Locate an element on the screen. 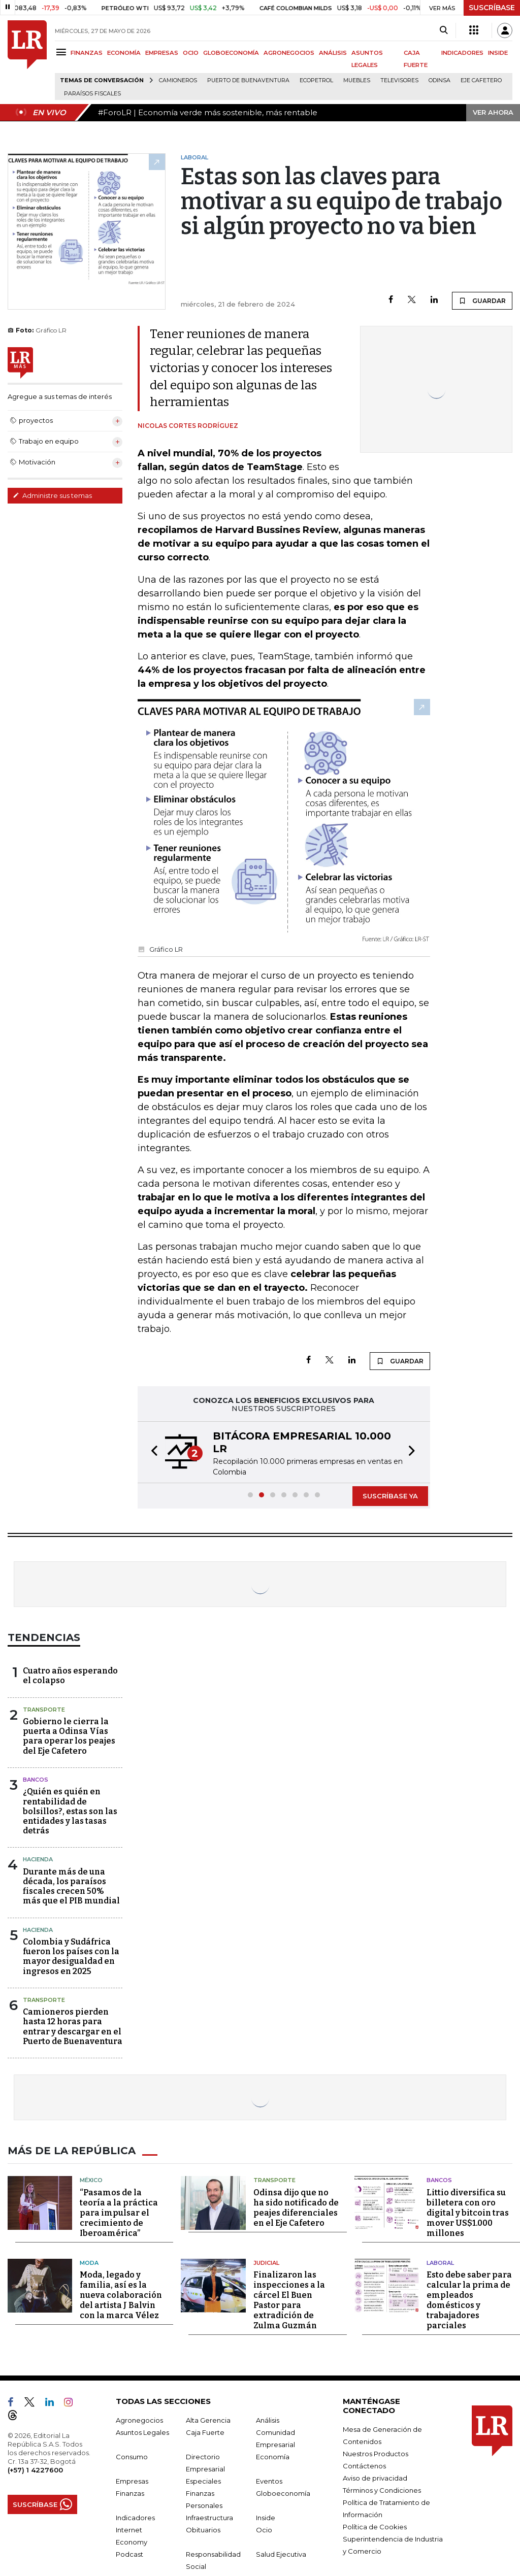 The image size is (520, 2576). Inside is located at coordinates (265, 2518).